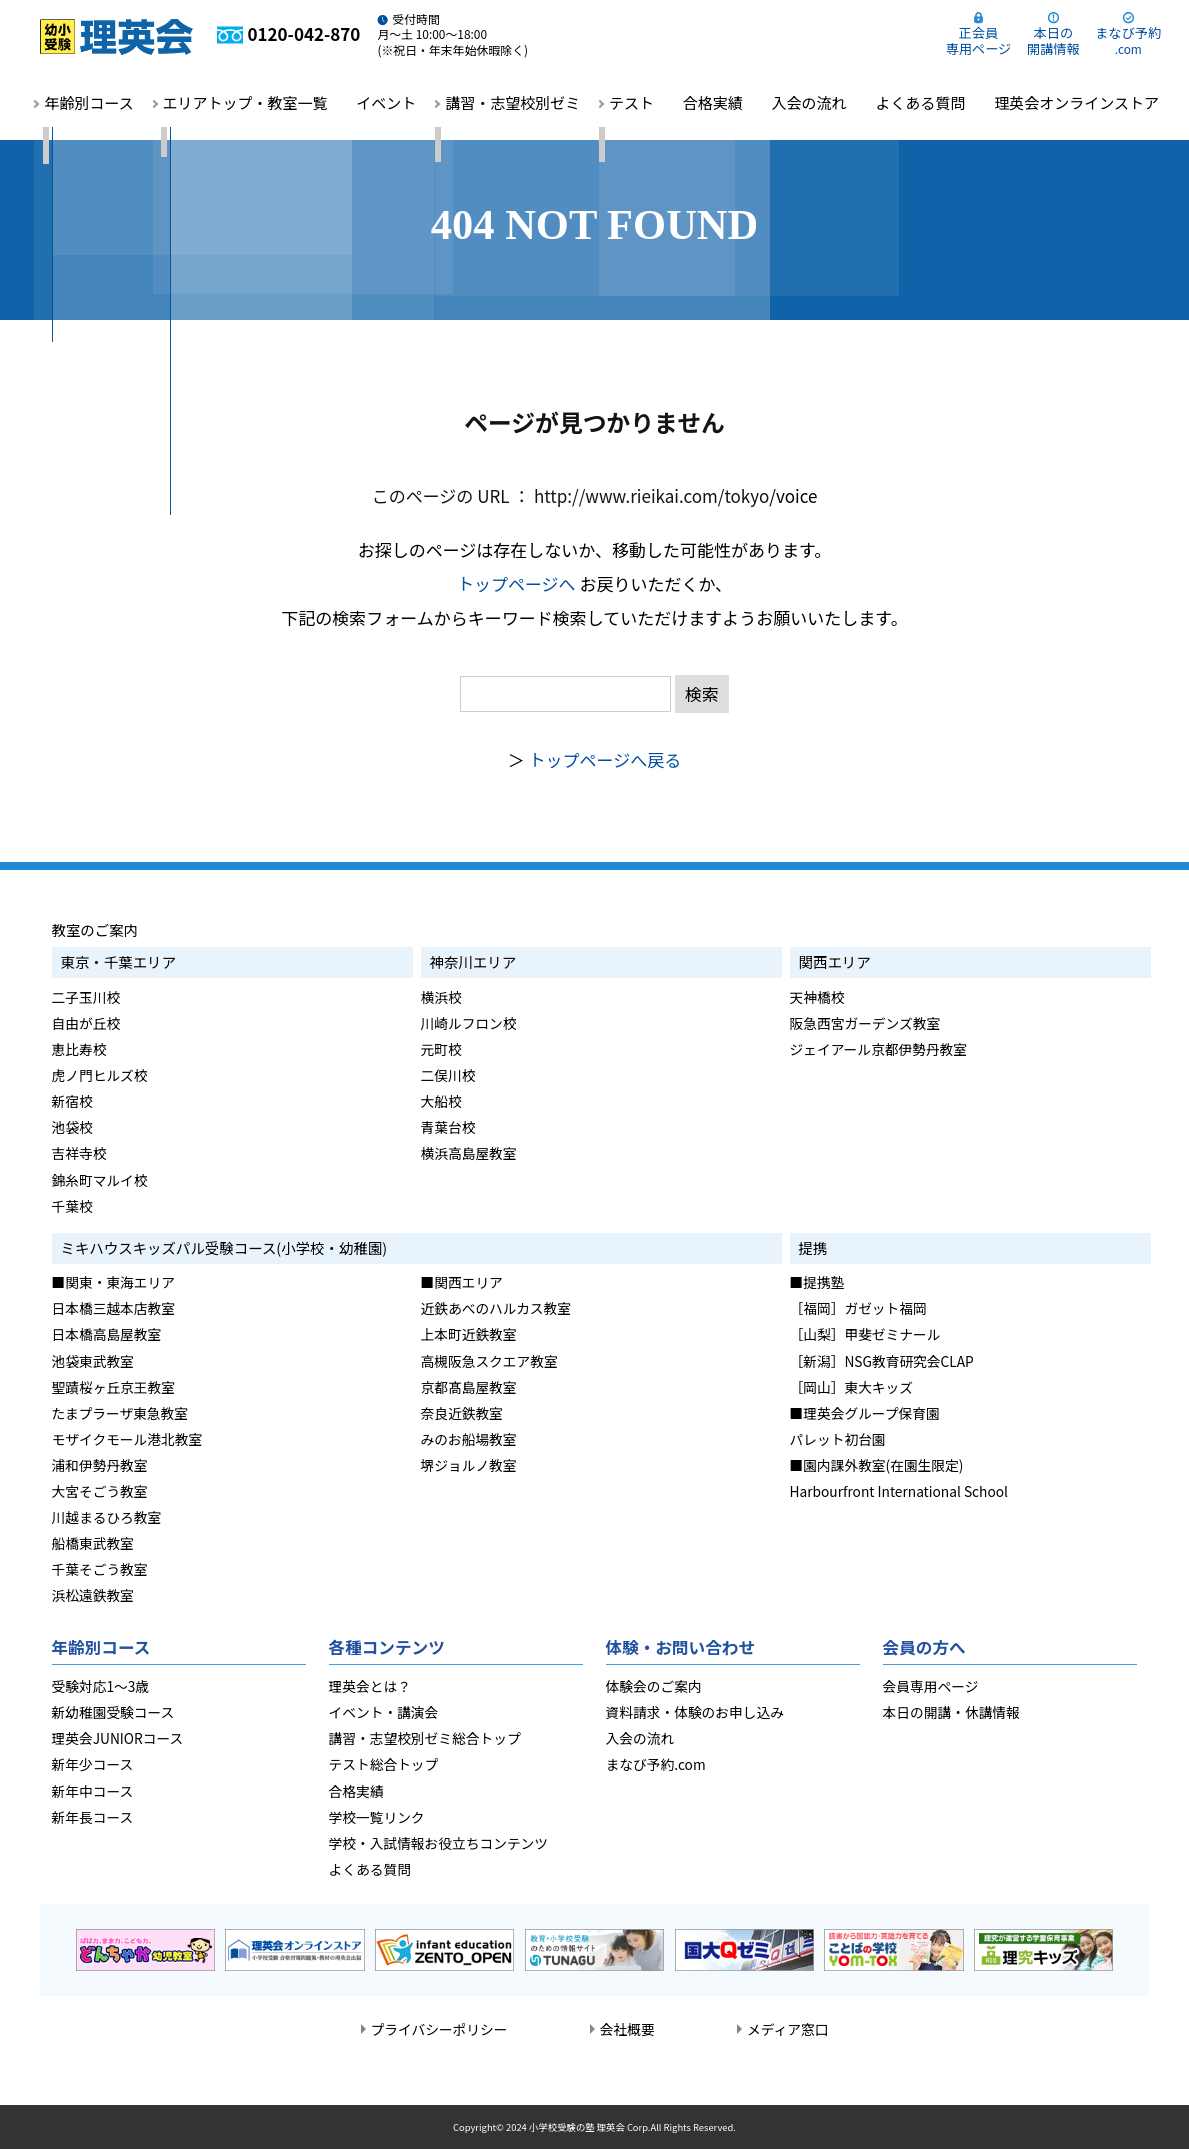 The height and width of the screenshot is (2149, 1189). What do you see at coordinates (448, 1127) in the screenshot?
I see `青葉台校` at bounding box center [448, 1127].